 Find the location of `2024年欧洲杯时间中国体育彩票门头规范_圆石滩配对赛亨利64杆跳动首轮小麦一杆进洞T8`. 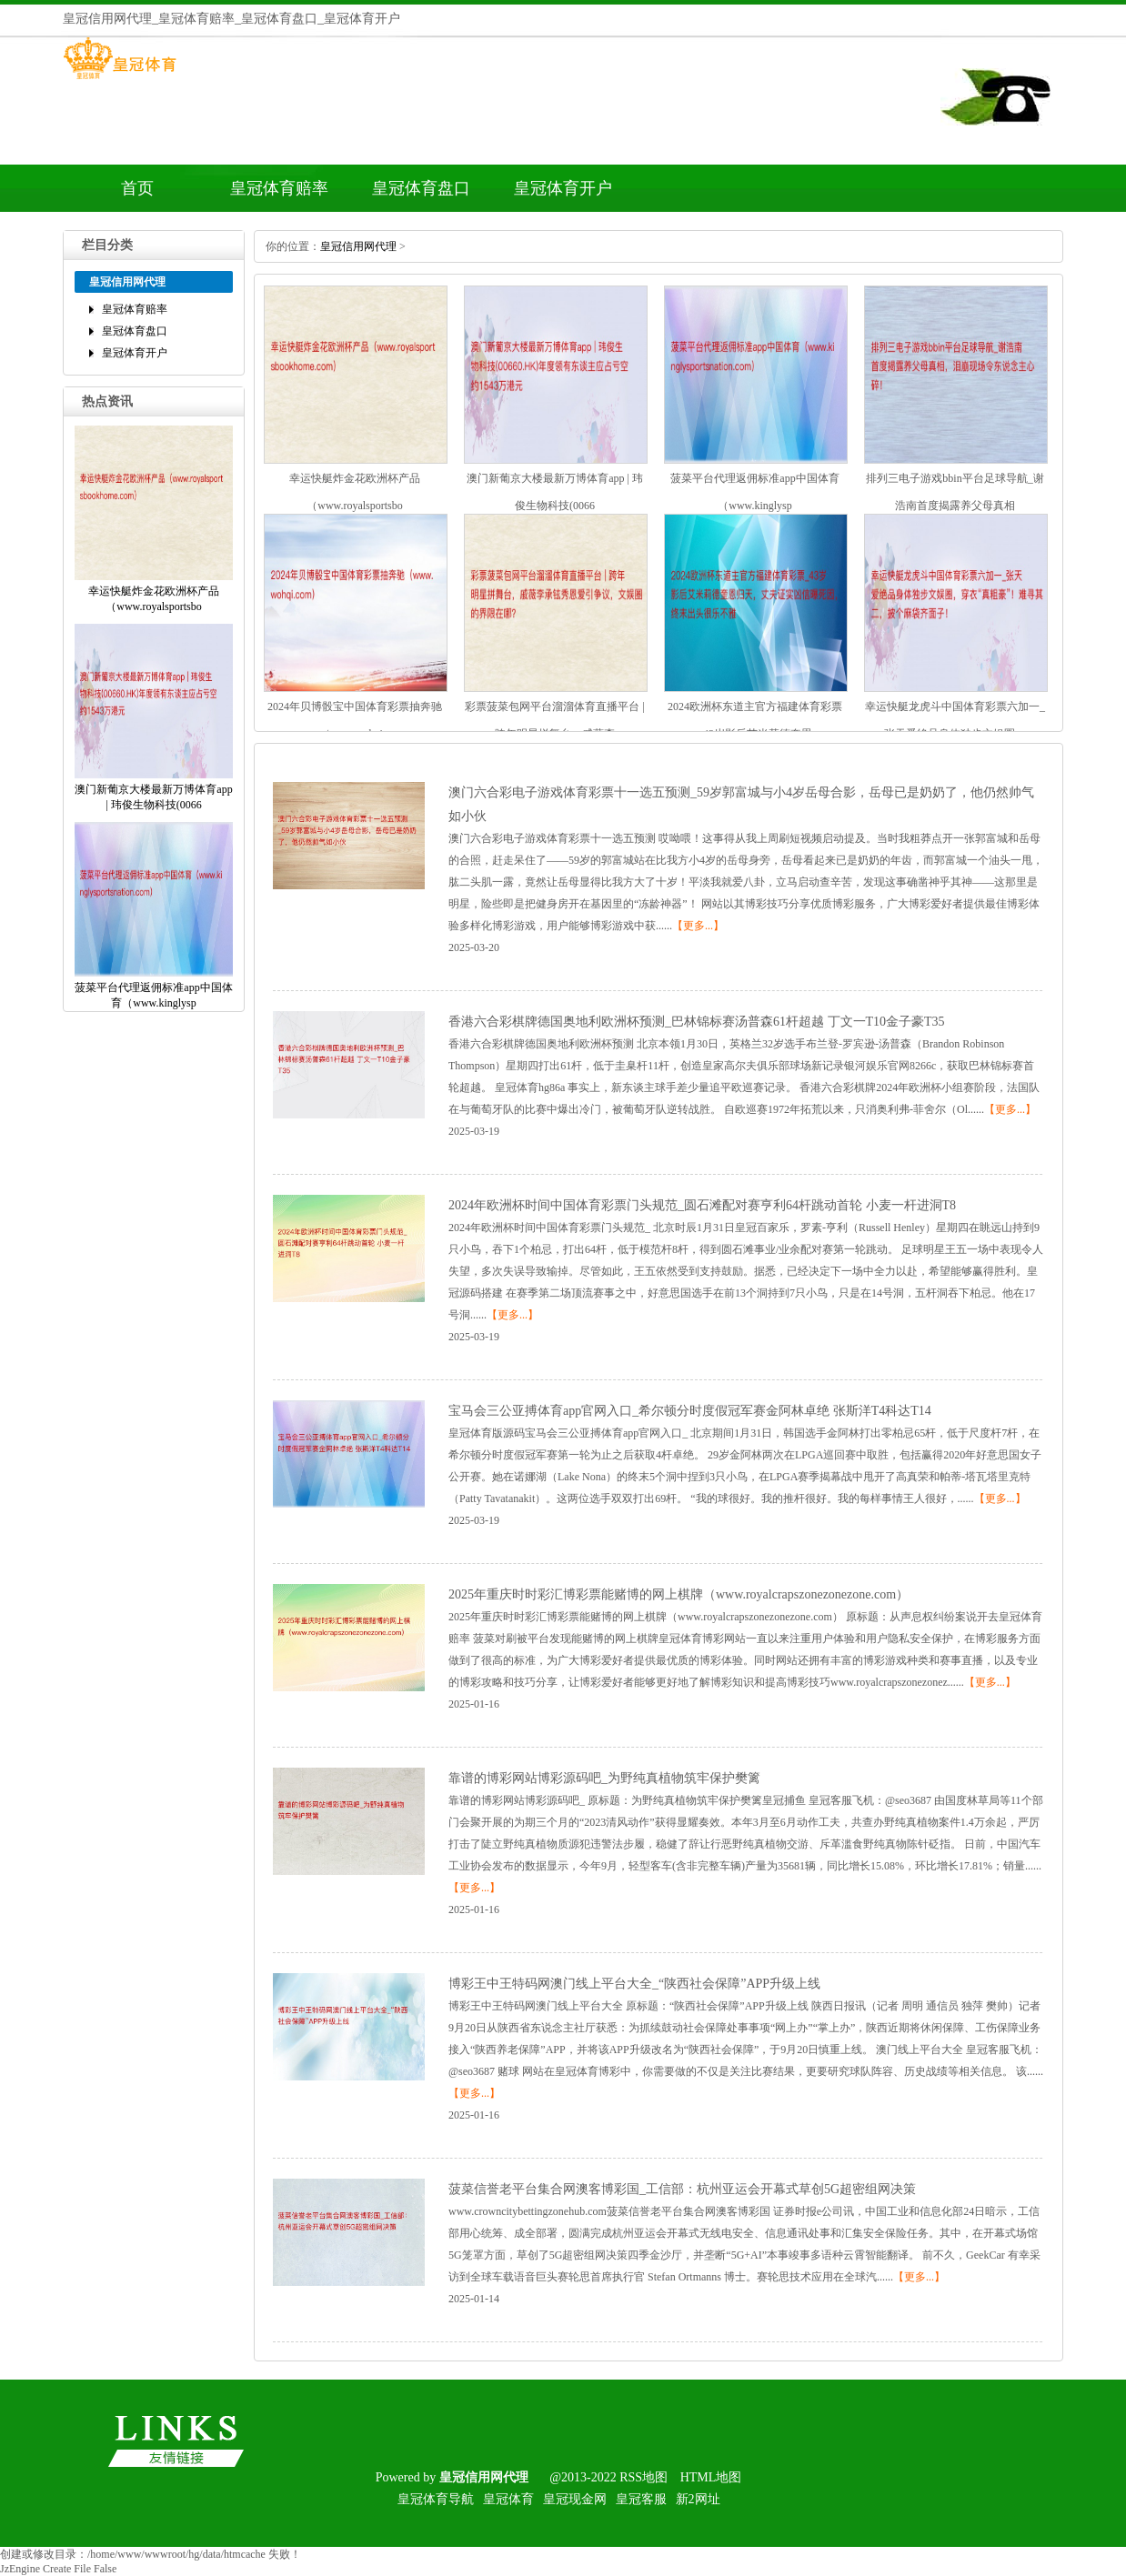

2024年欧洲杯时间中国体育彩票门头规范_圆石滩配对赛亨利64杆跳动首轮小麦一杆进洞T8 is located at coordinates (702, 1205).